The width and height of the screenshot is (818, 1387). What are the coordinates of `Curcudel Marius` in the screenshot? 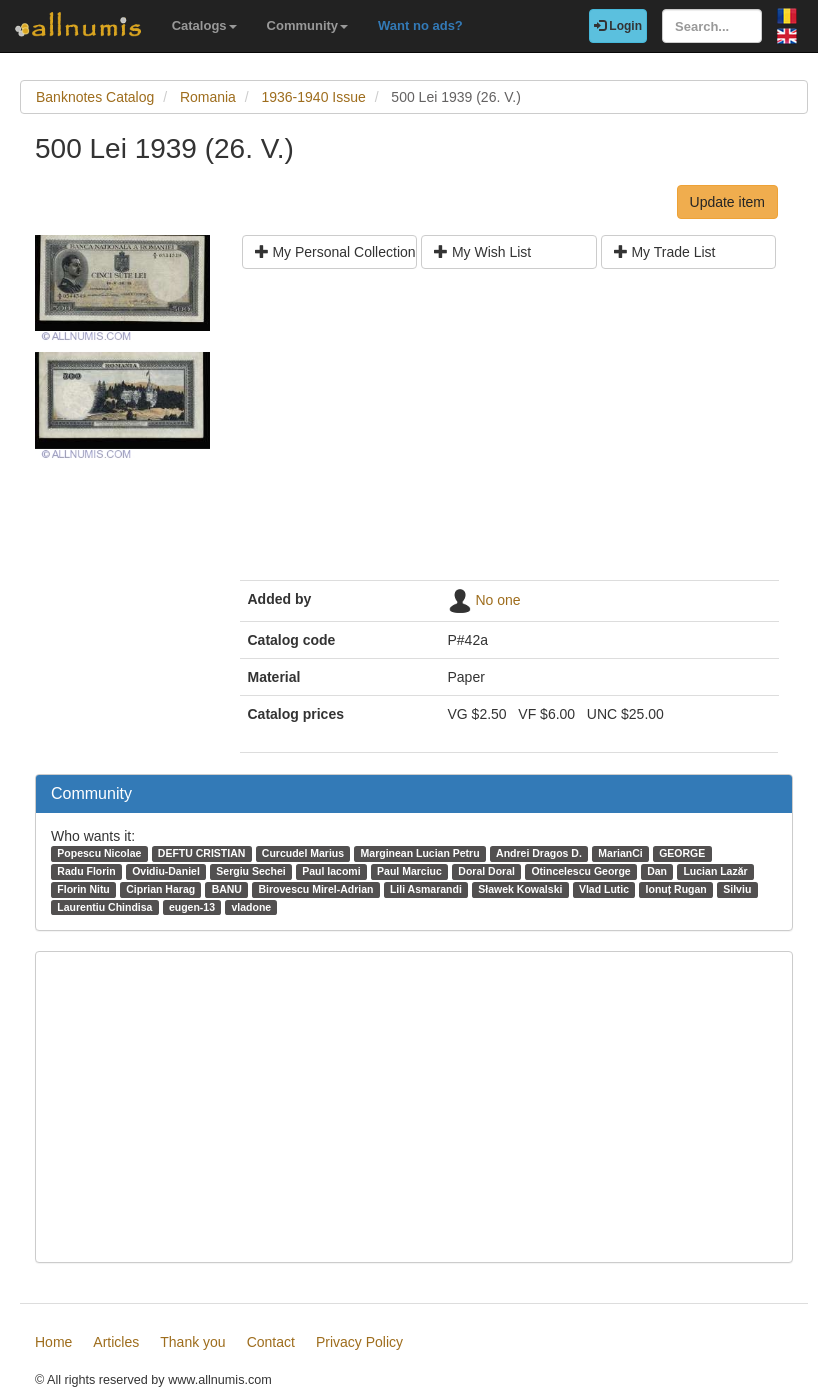 It's located at (303, 853).